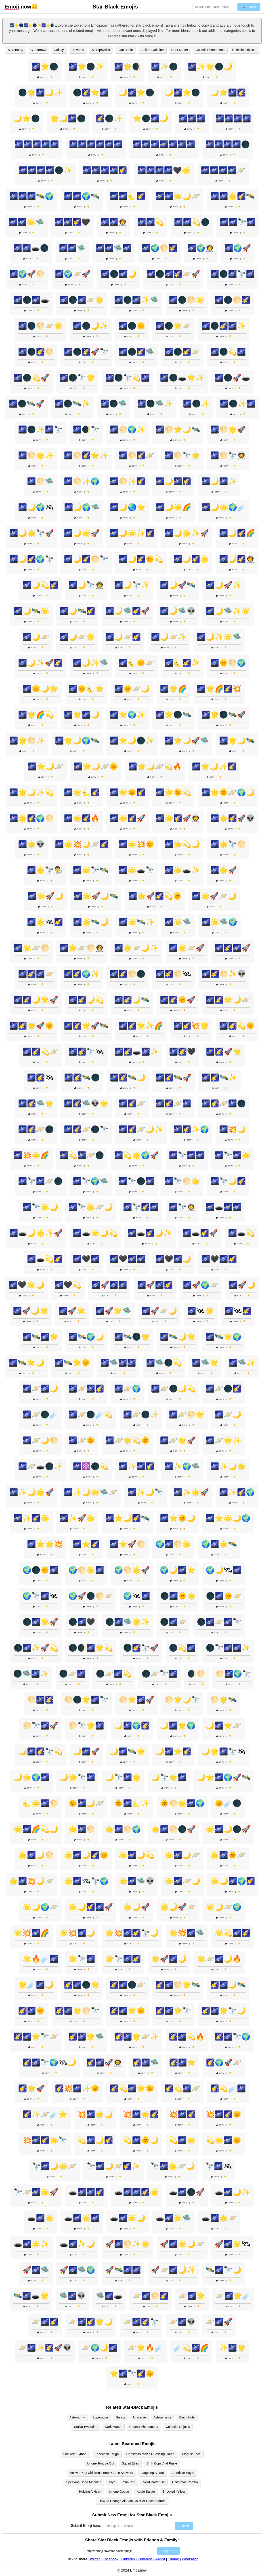 The image size is (264, 2576). I want to click on 🌌⭐🌙🌠🛰️, so click(127, 1518).